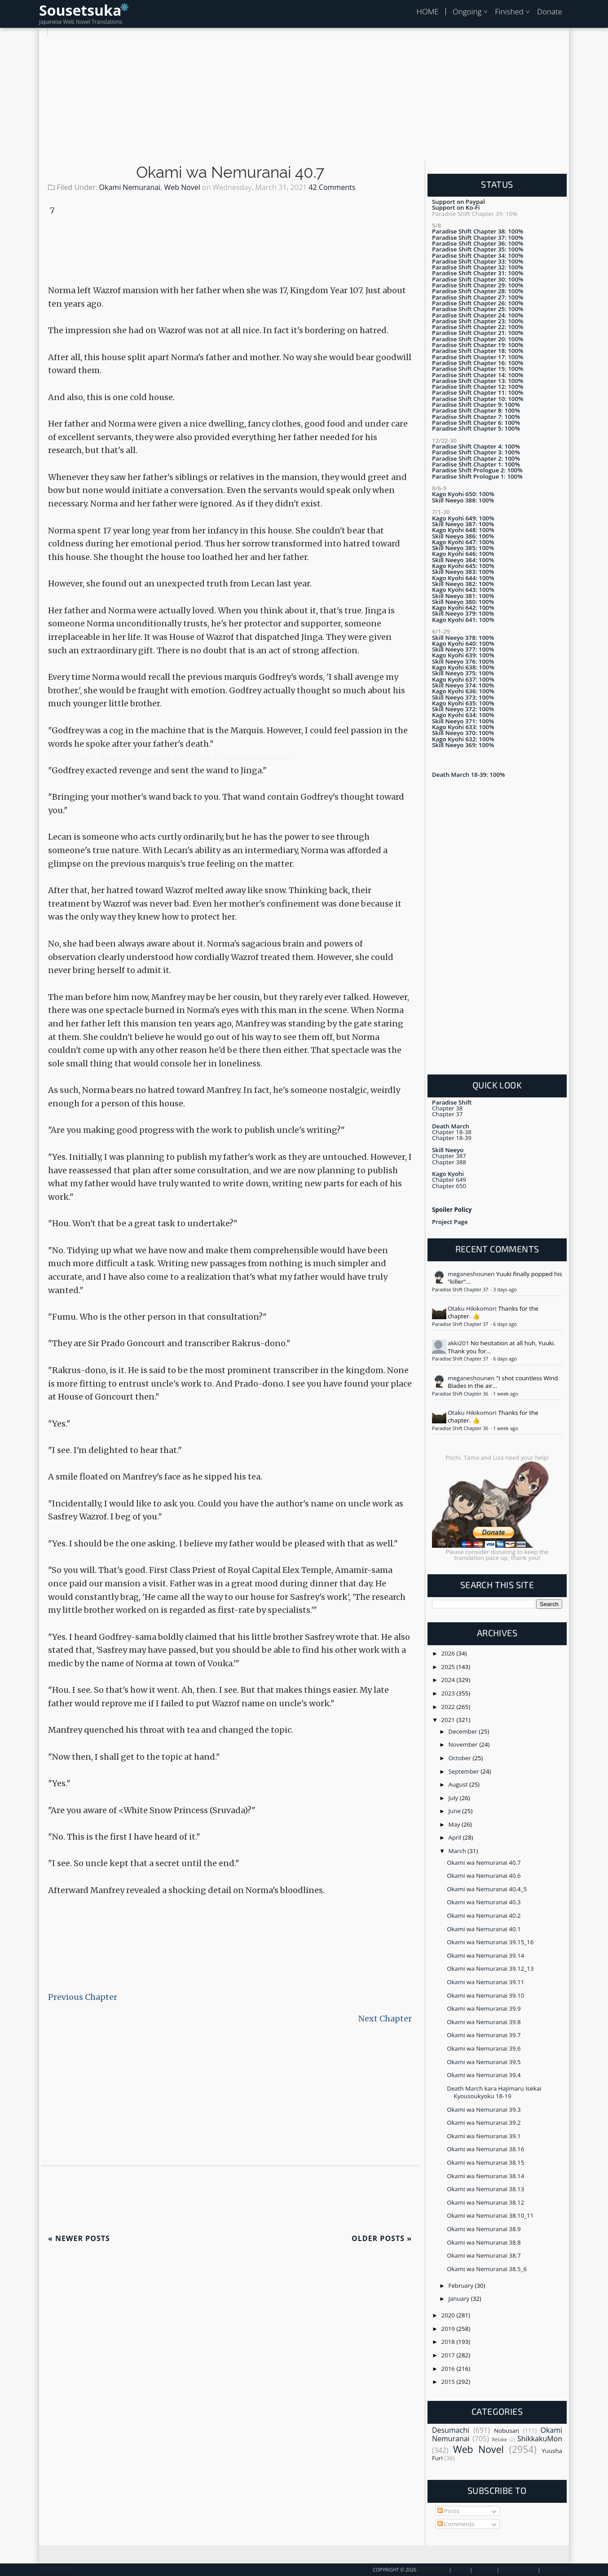 The image size is (608, 2576). I want to click on Otaku Hikikomori, so click(472, 1308).